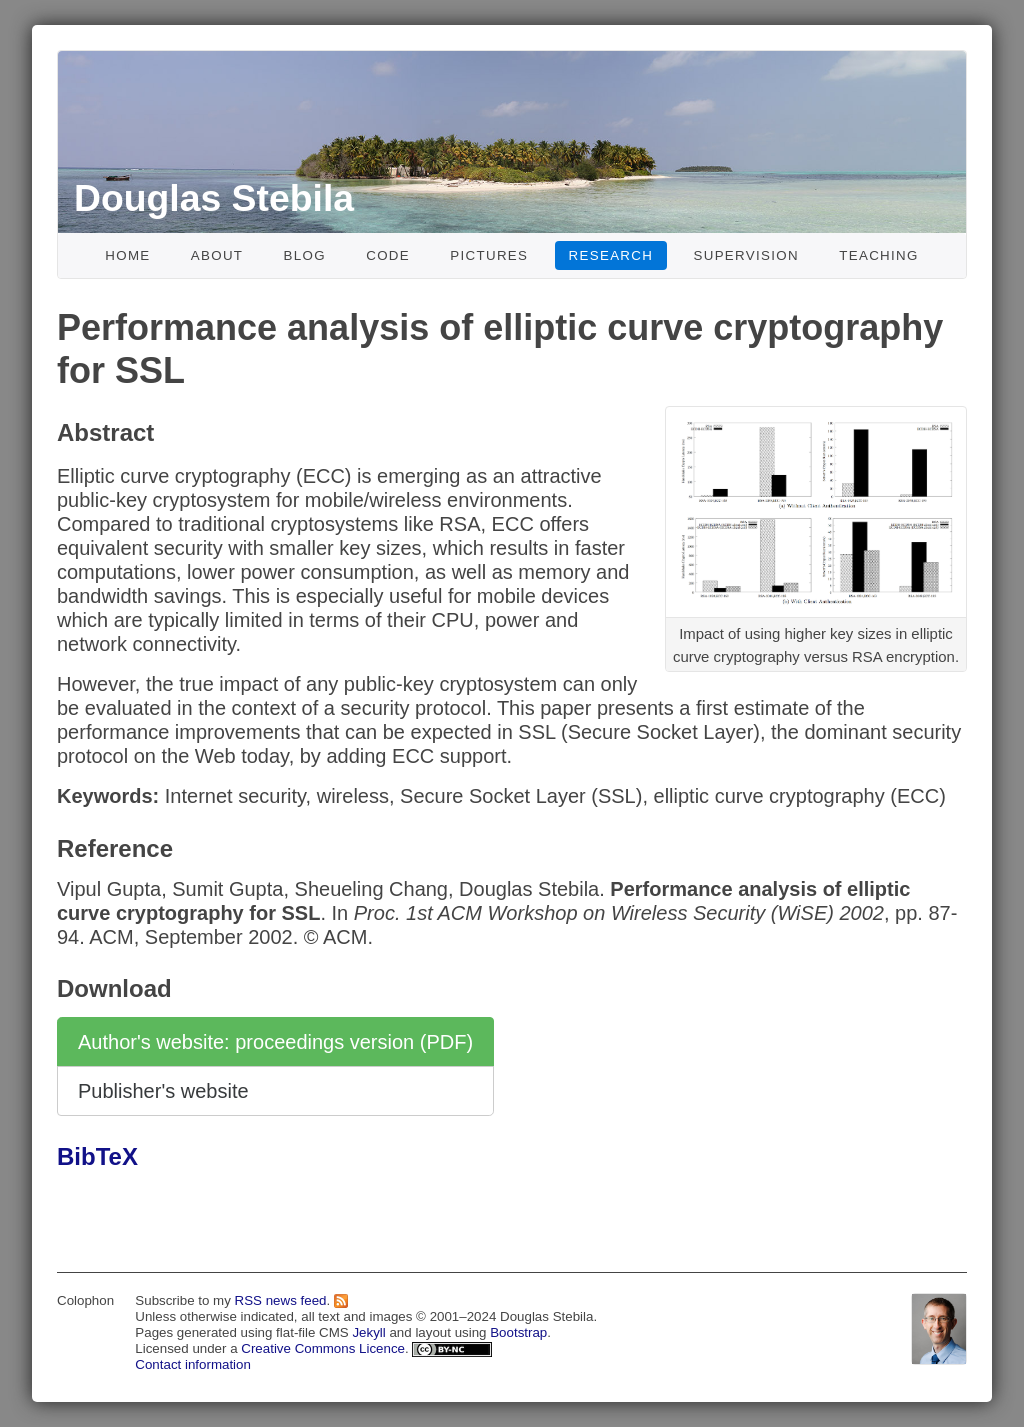 This screenshot has width=1024, height=1427. Describe the element at coordinates (323, 1348) in the screenshot. I see `Creative Commons Licence` at that location.